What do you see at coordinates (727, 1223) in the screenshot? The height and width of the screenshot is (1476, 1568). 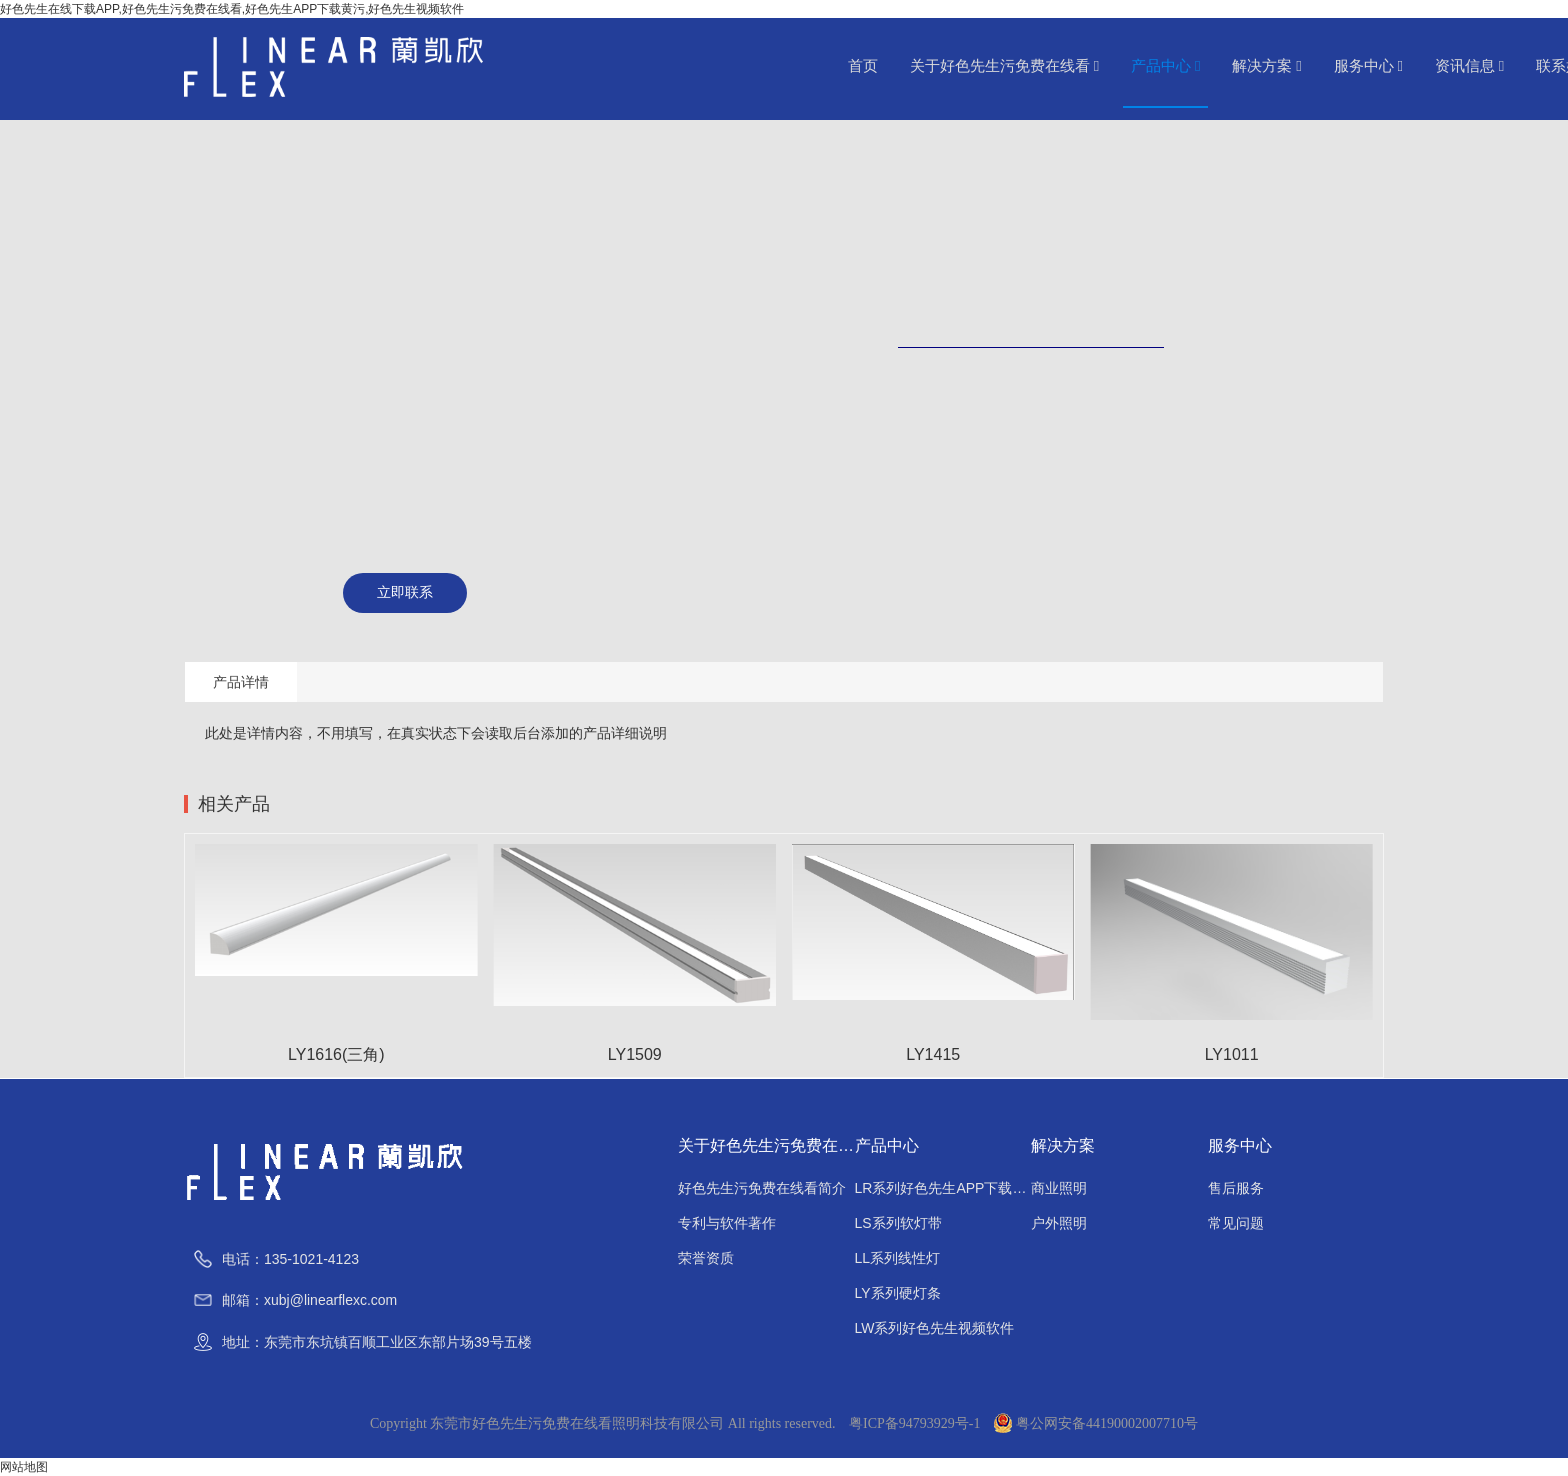 I see `专利与软件著作` at bounding box center [727, 1223].